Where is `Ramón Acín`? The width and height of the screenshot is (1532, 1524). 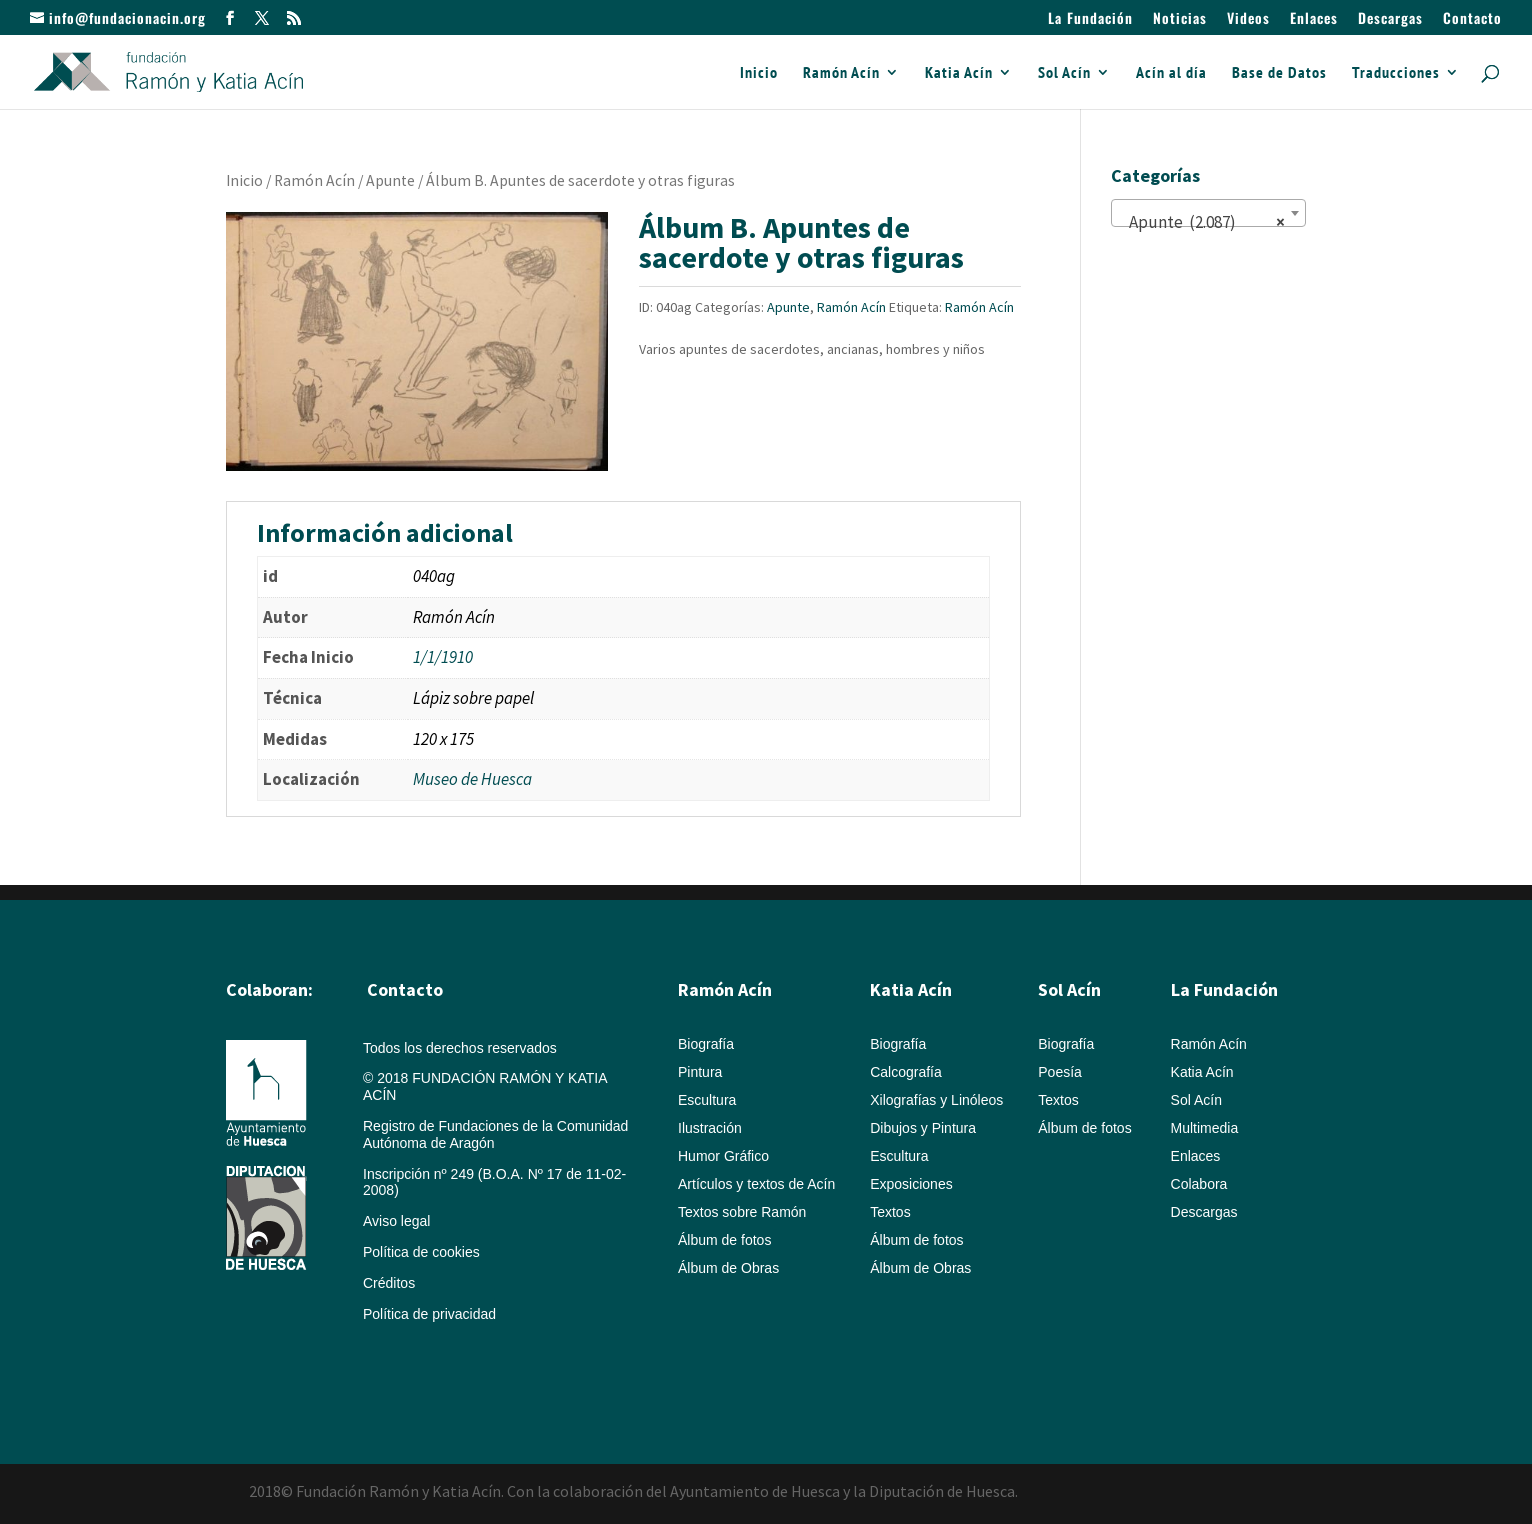 Ramón Acín is located at coordinates (841, 73).